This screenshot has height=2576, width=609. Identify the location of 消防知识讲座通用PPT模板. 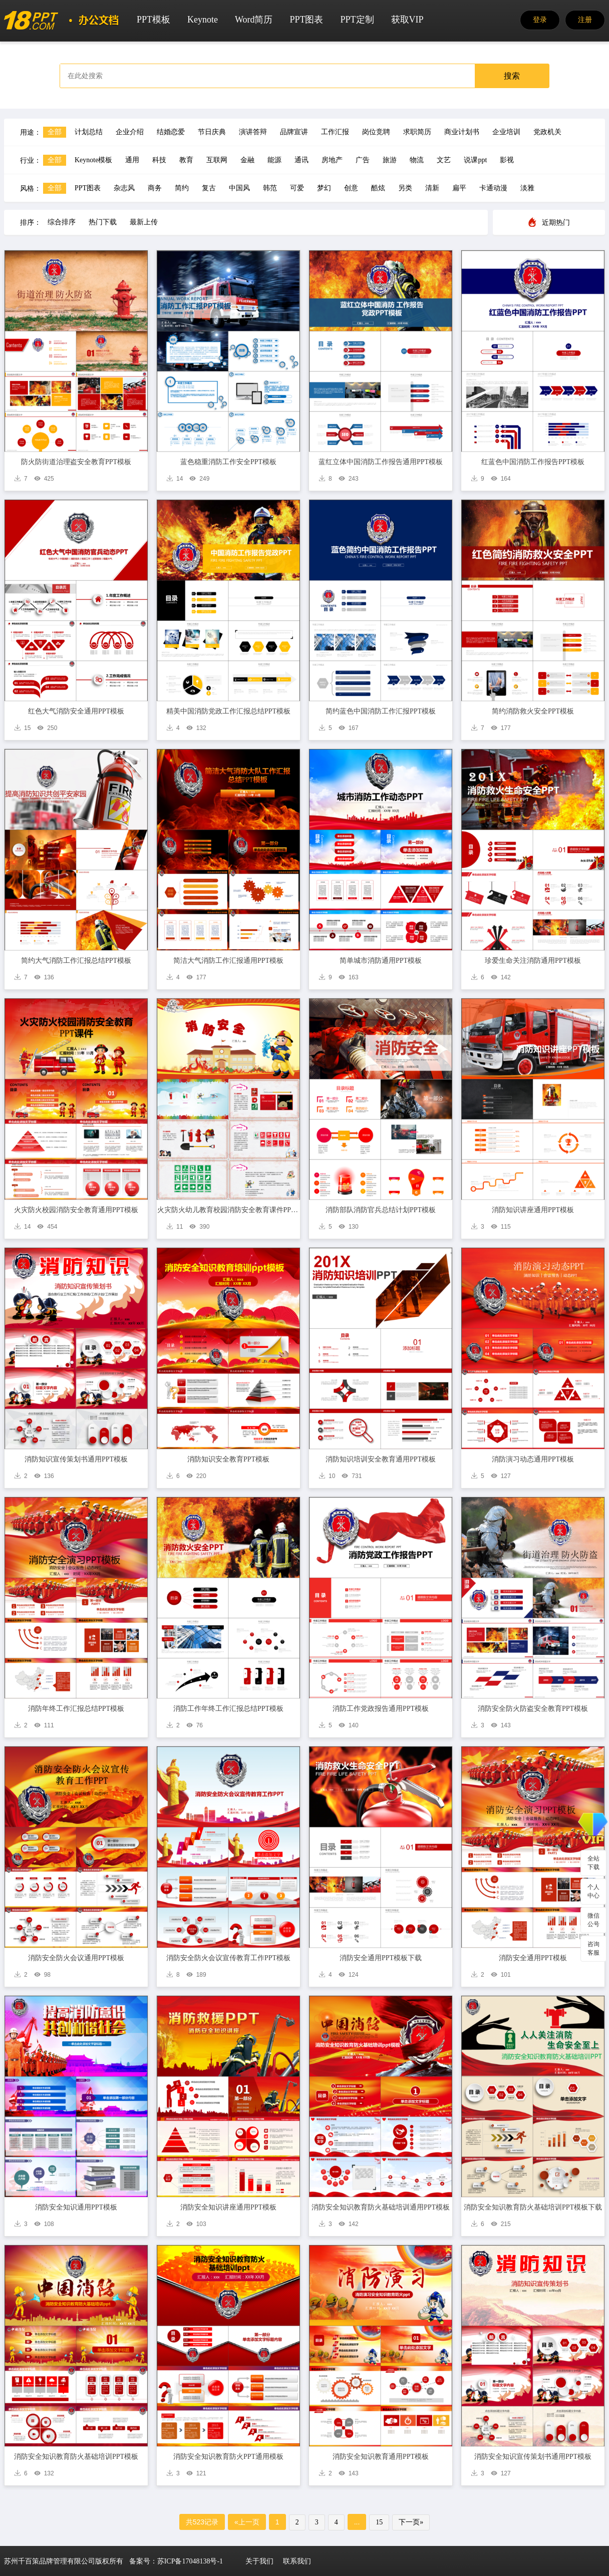
(533, 1210).